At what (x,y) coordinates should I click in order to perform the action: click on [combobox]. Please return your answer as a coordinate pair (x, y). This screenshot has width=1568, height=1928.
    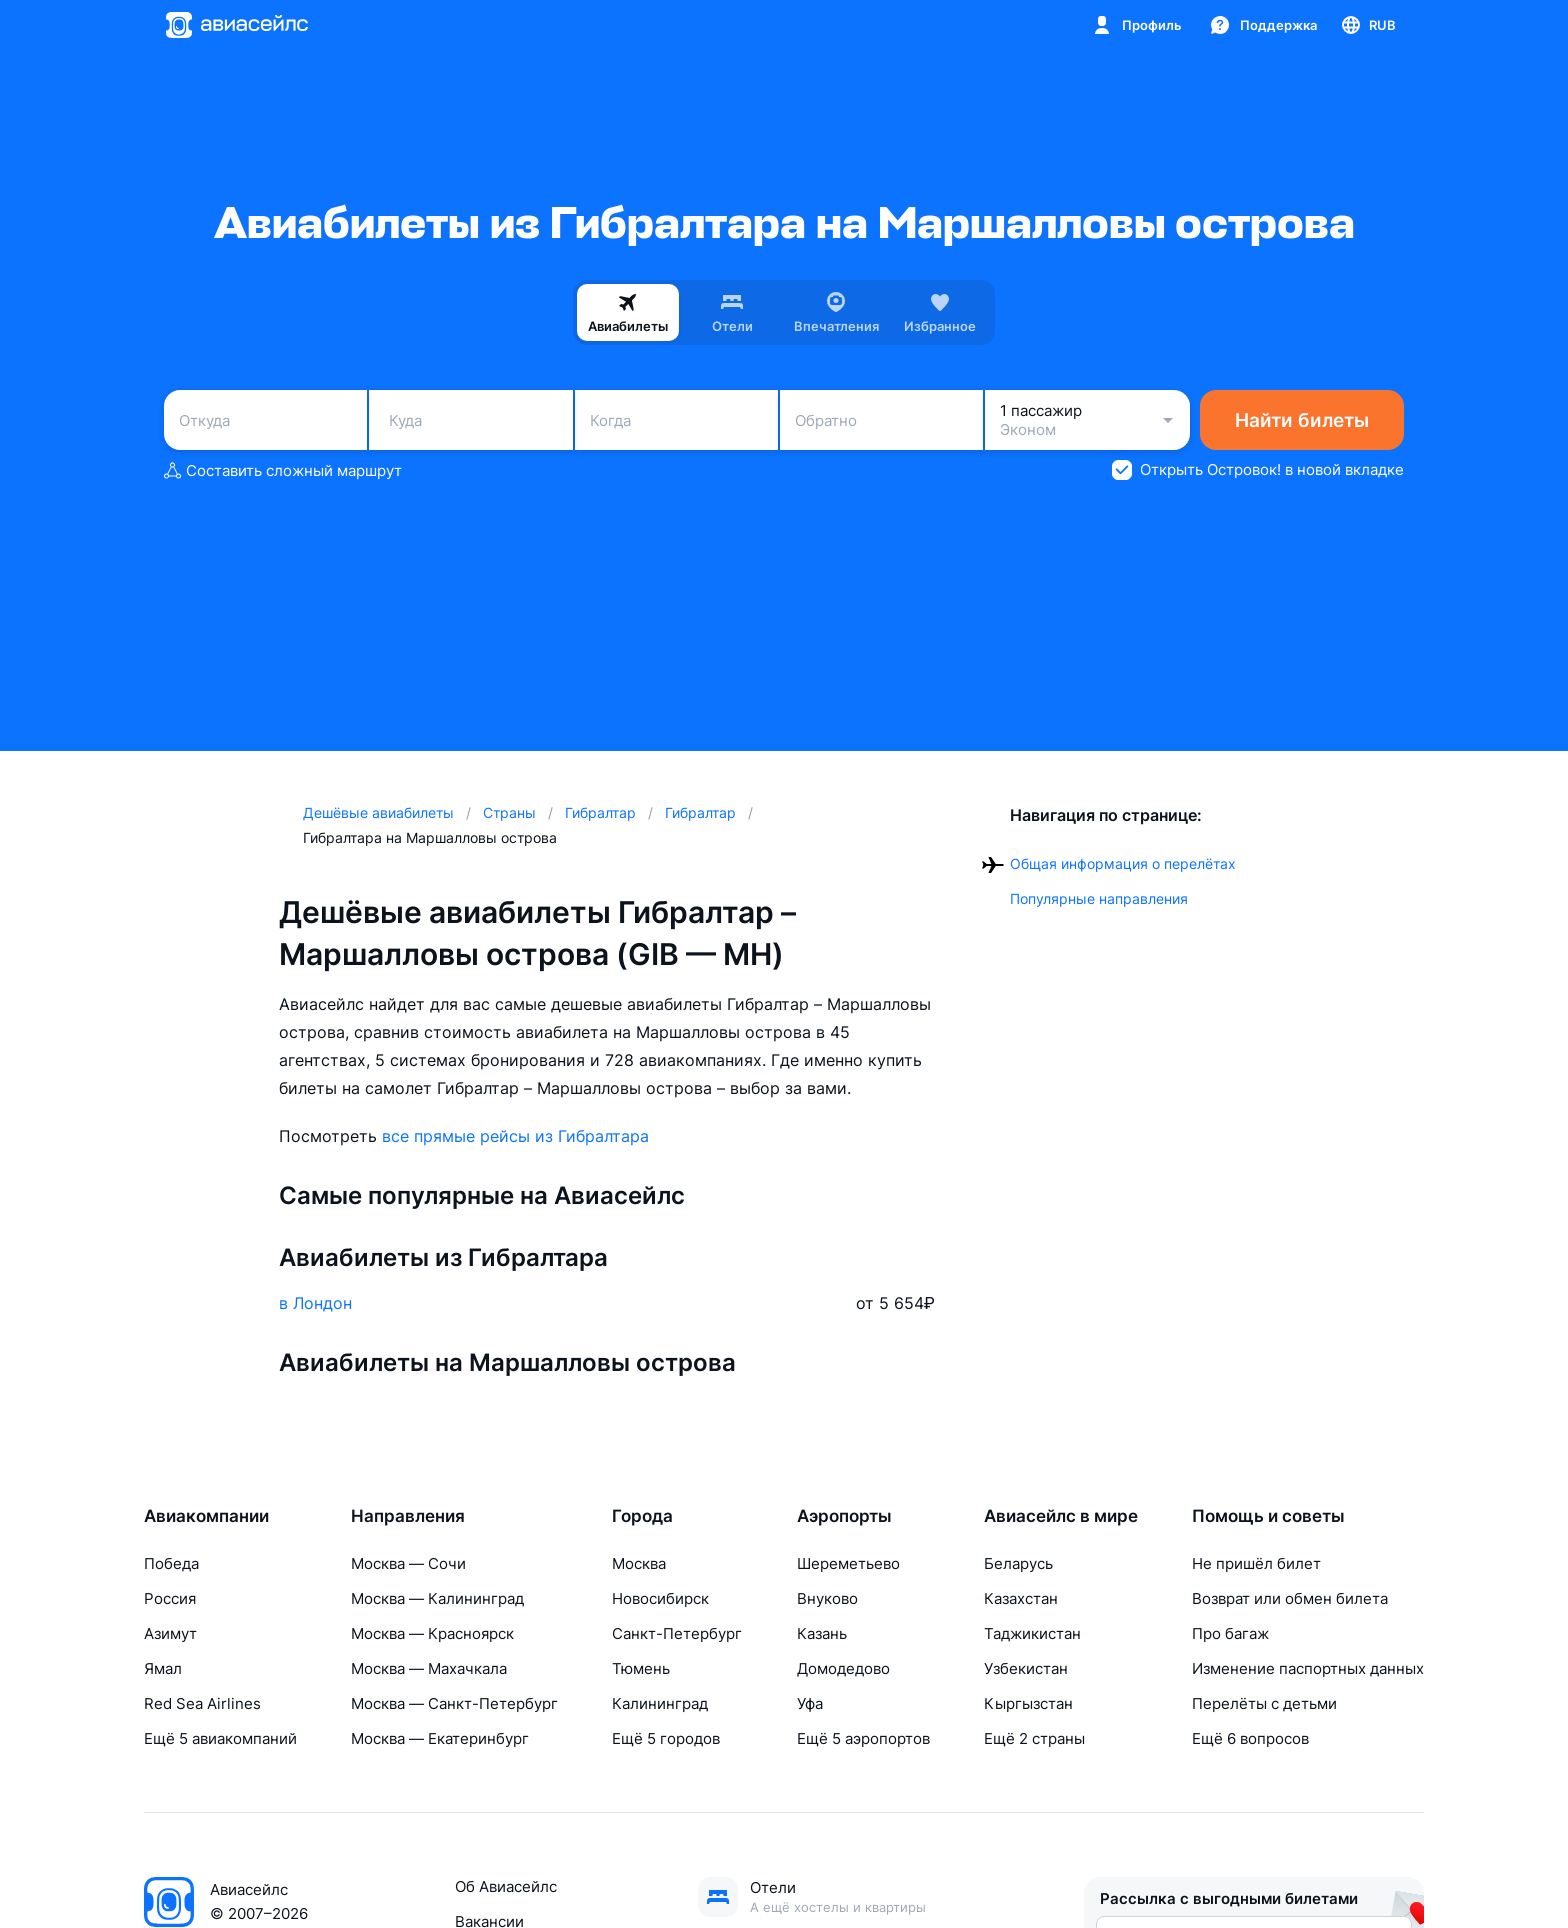
    Looking at the image, I should click on (265, 420).